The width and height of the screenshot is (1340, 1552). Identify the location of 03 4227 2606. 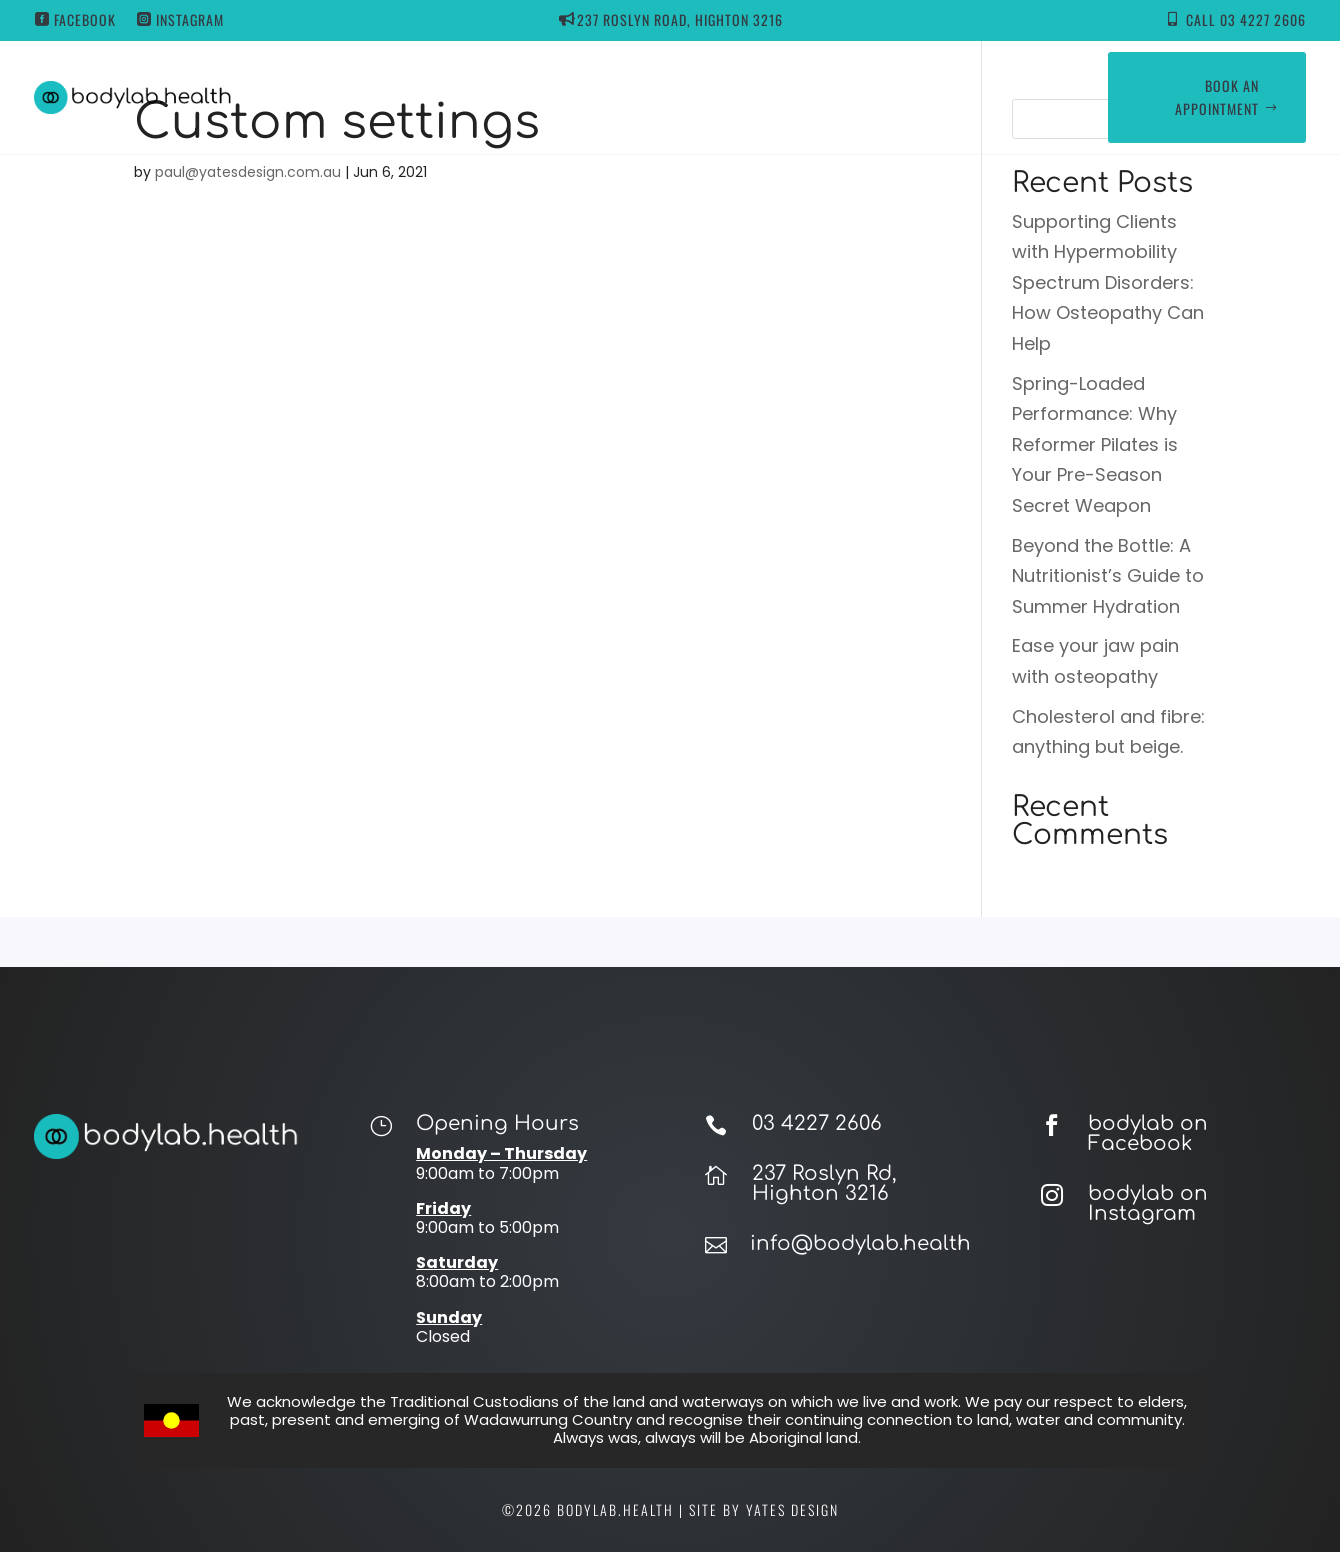
(817, 1123).